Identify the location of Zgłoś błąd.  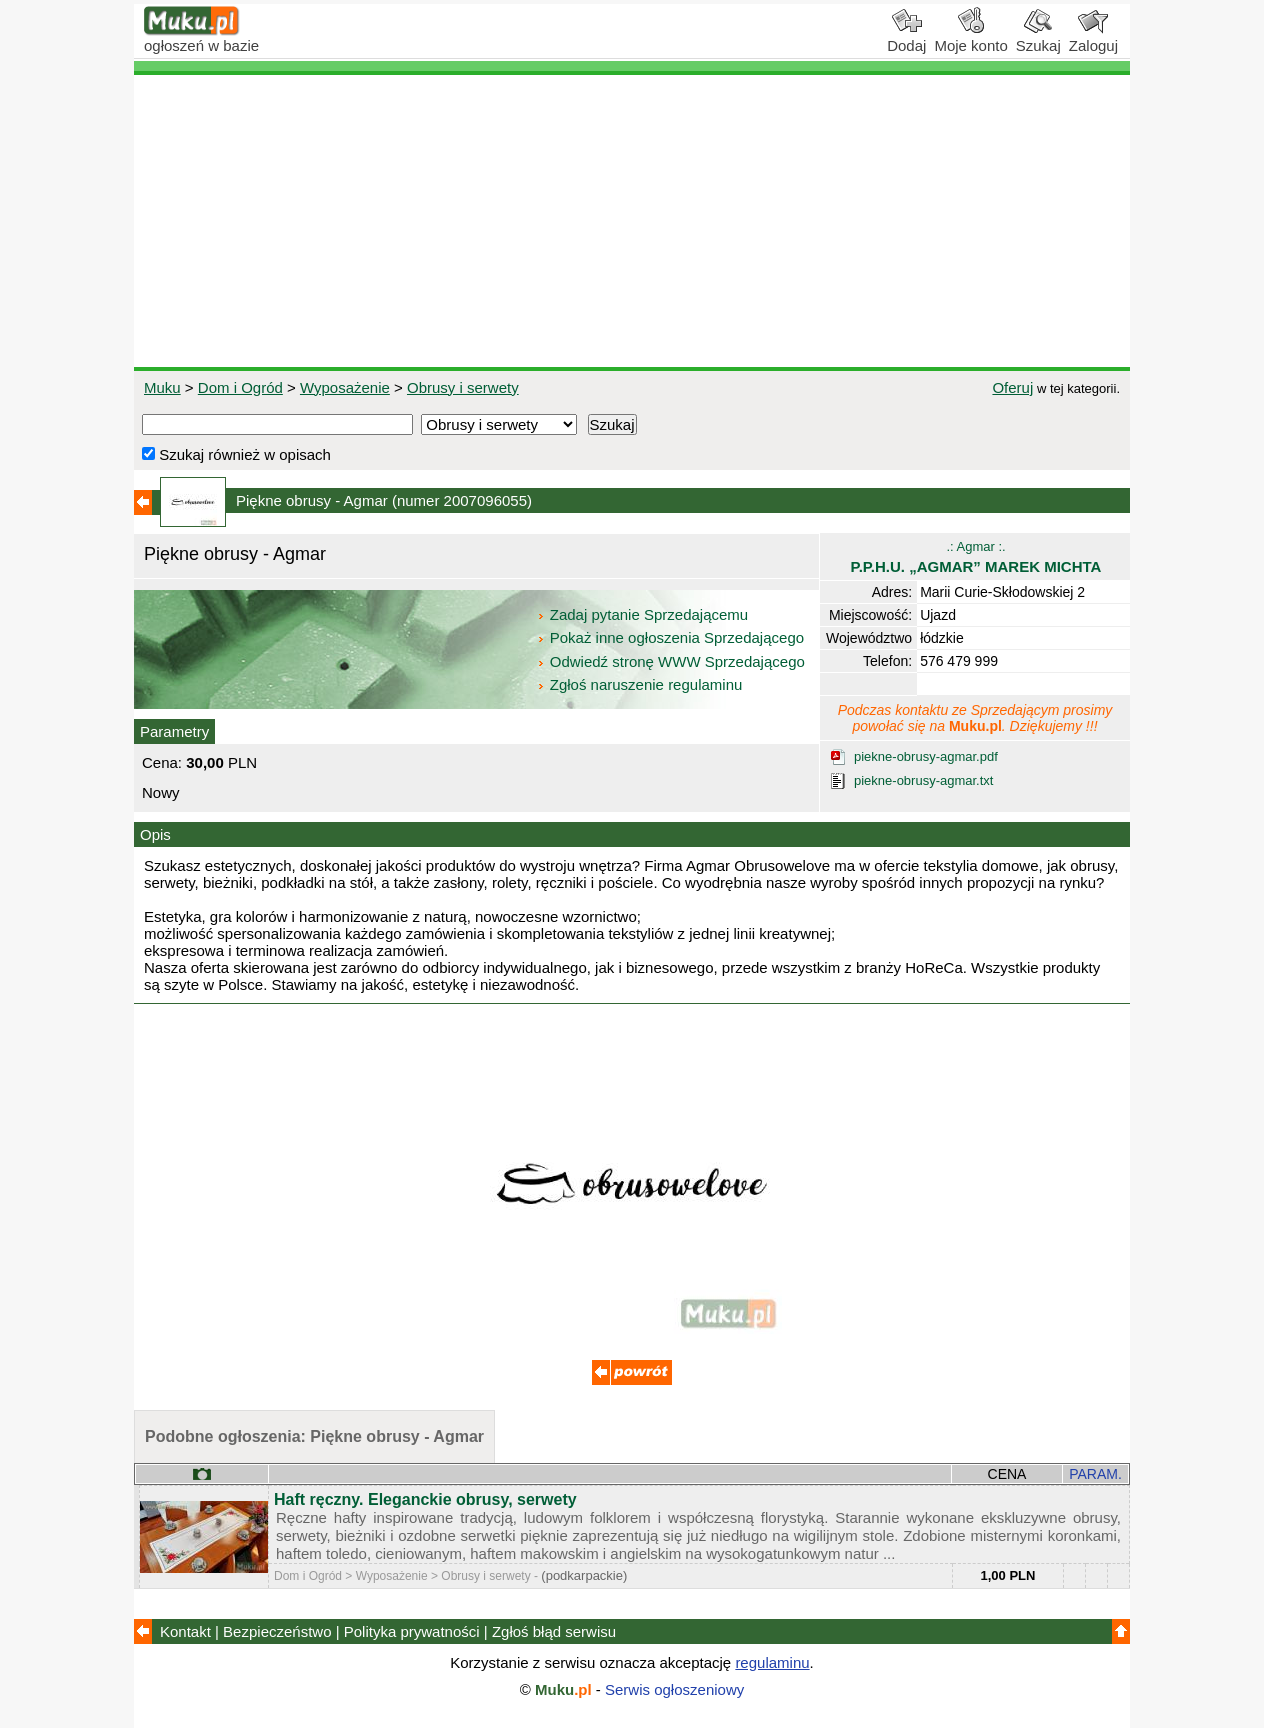
(554, 1631).